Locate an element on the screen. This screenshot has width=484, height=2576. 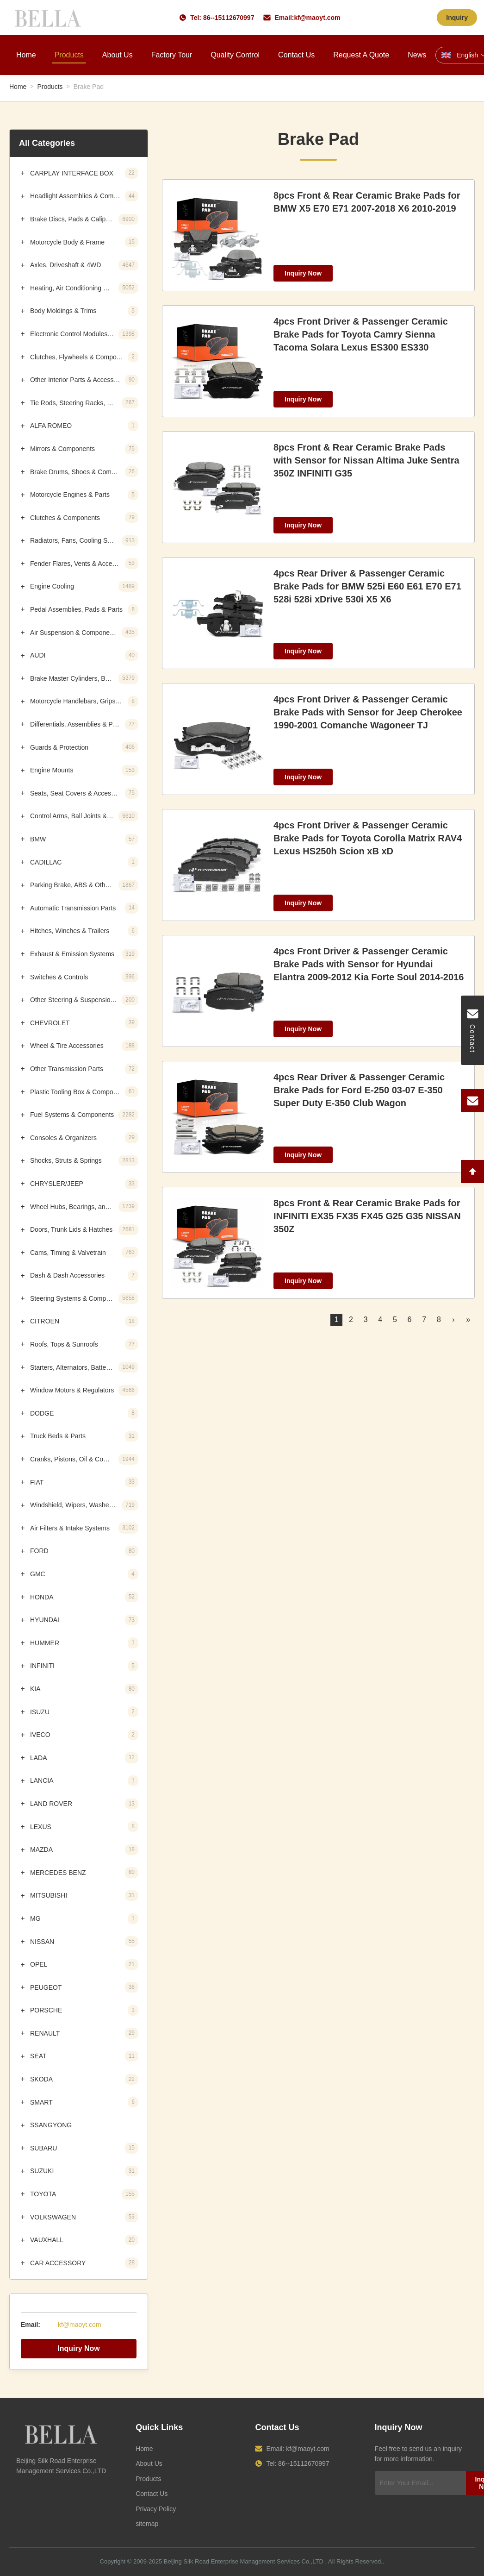
sitemap is located at coordinates (147, 2523).